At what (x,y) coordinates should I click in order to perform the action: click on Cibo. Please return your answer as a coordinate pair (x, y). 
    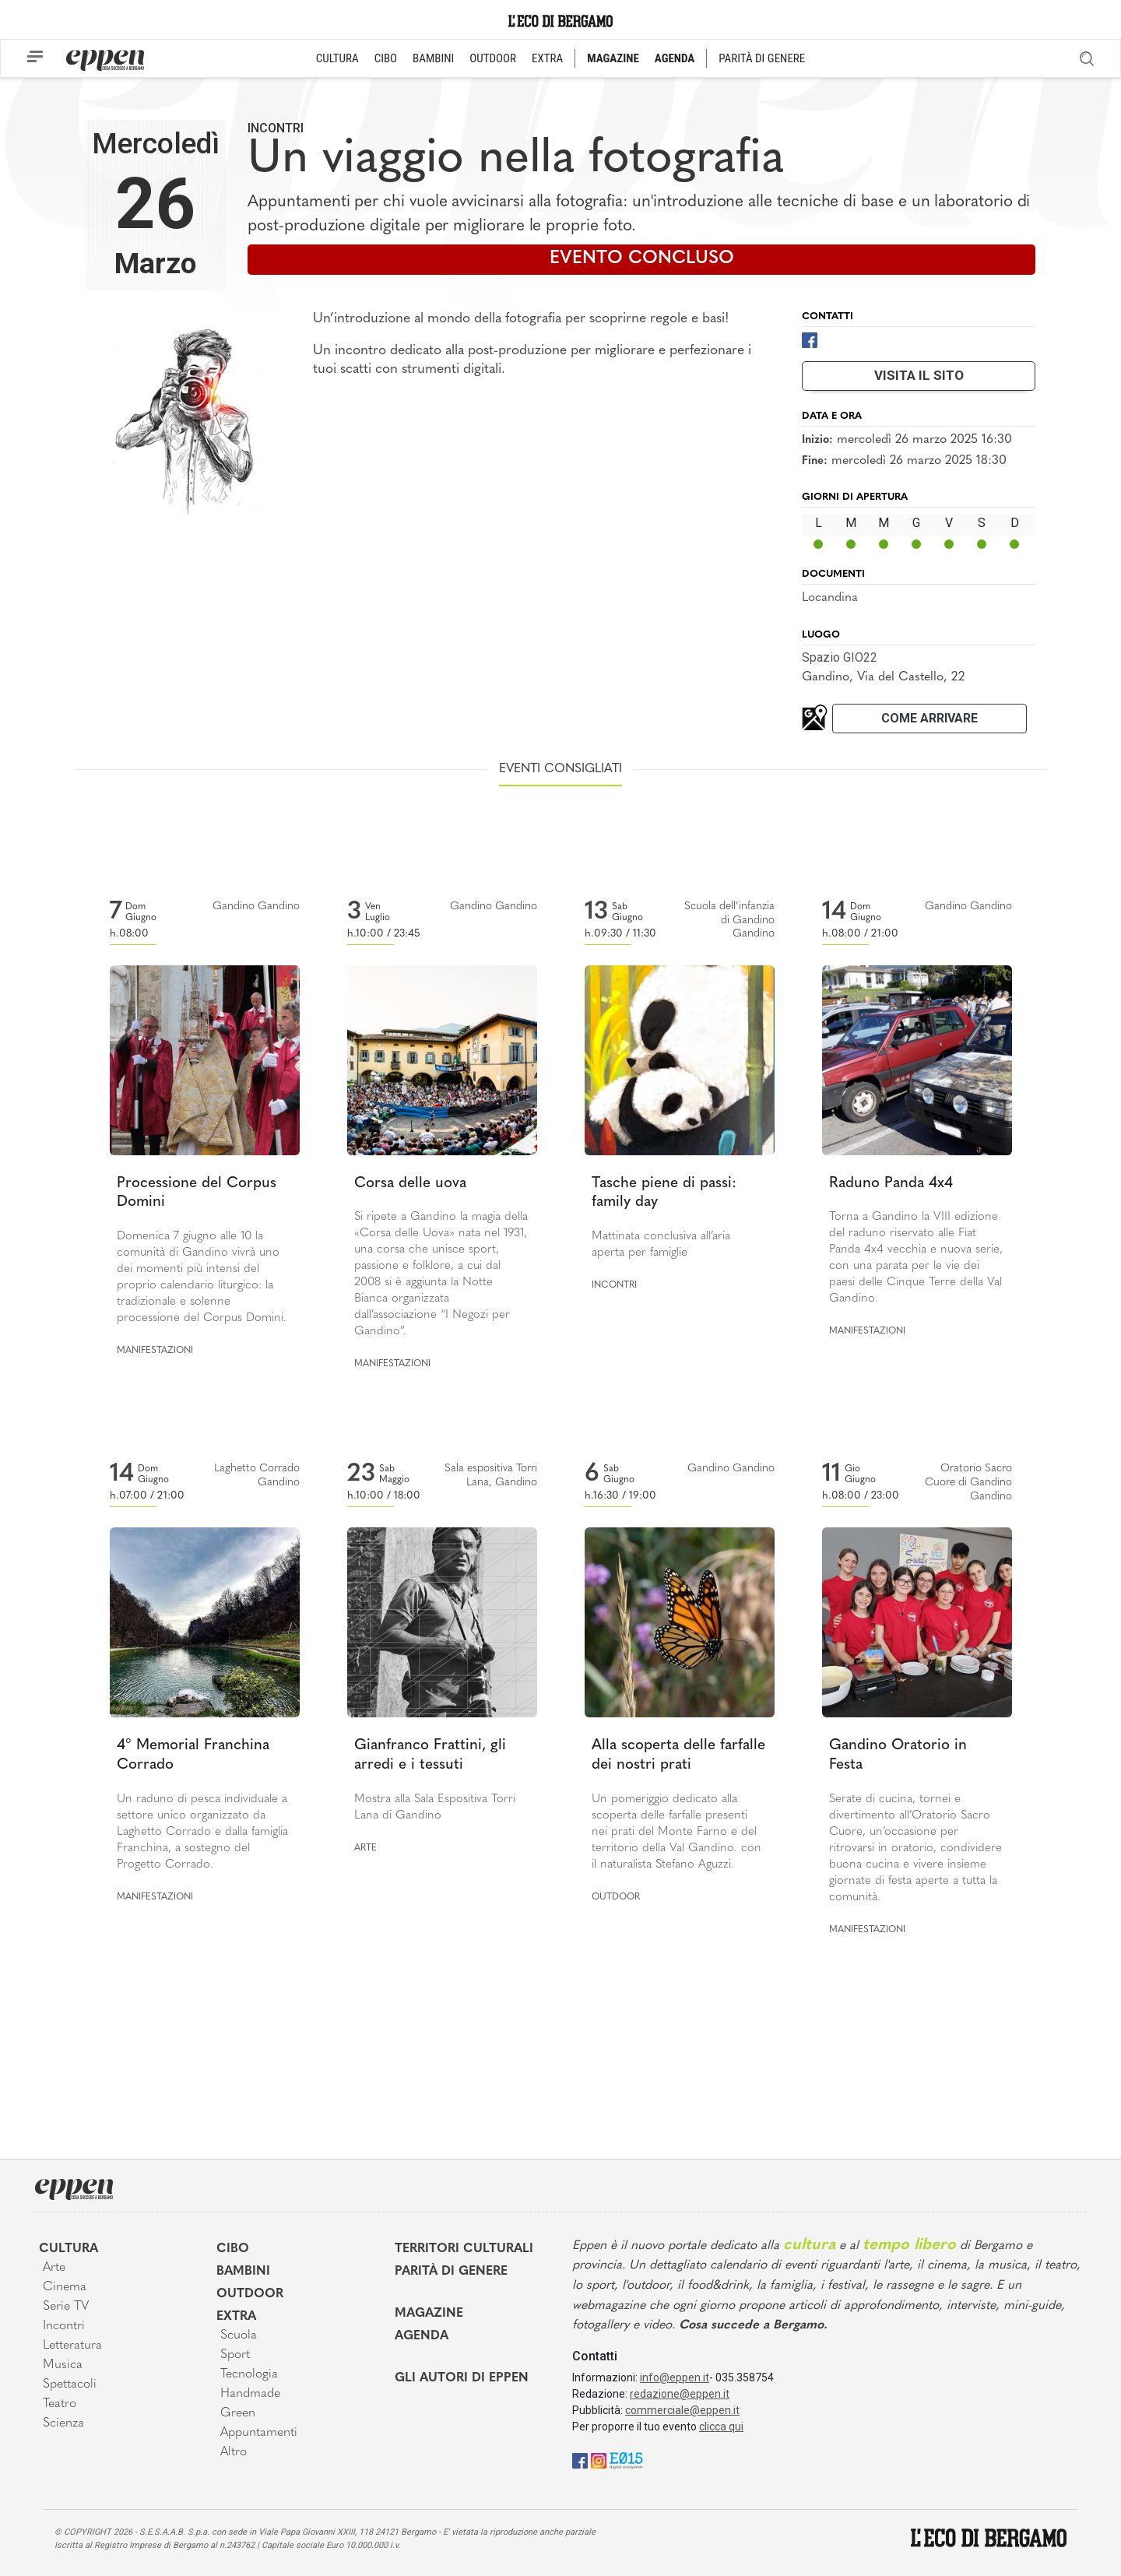
    Looking at the image, I should click on (232, 2249).